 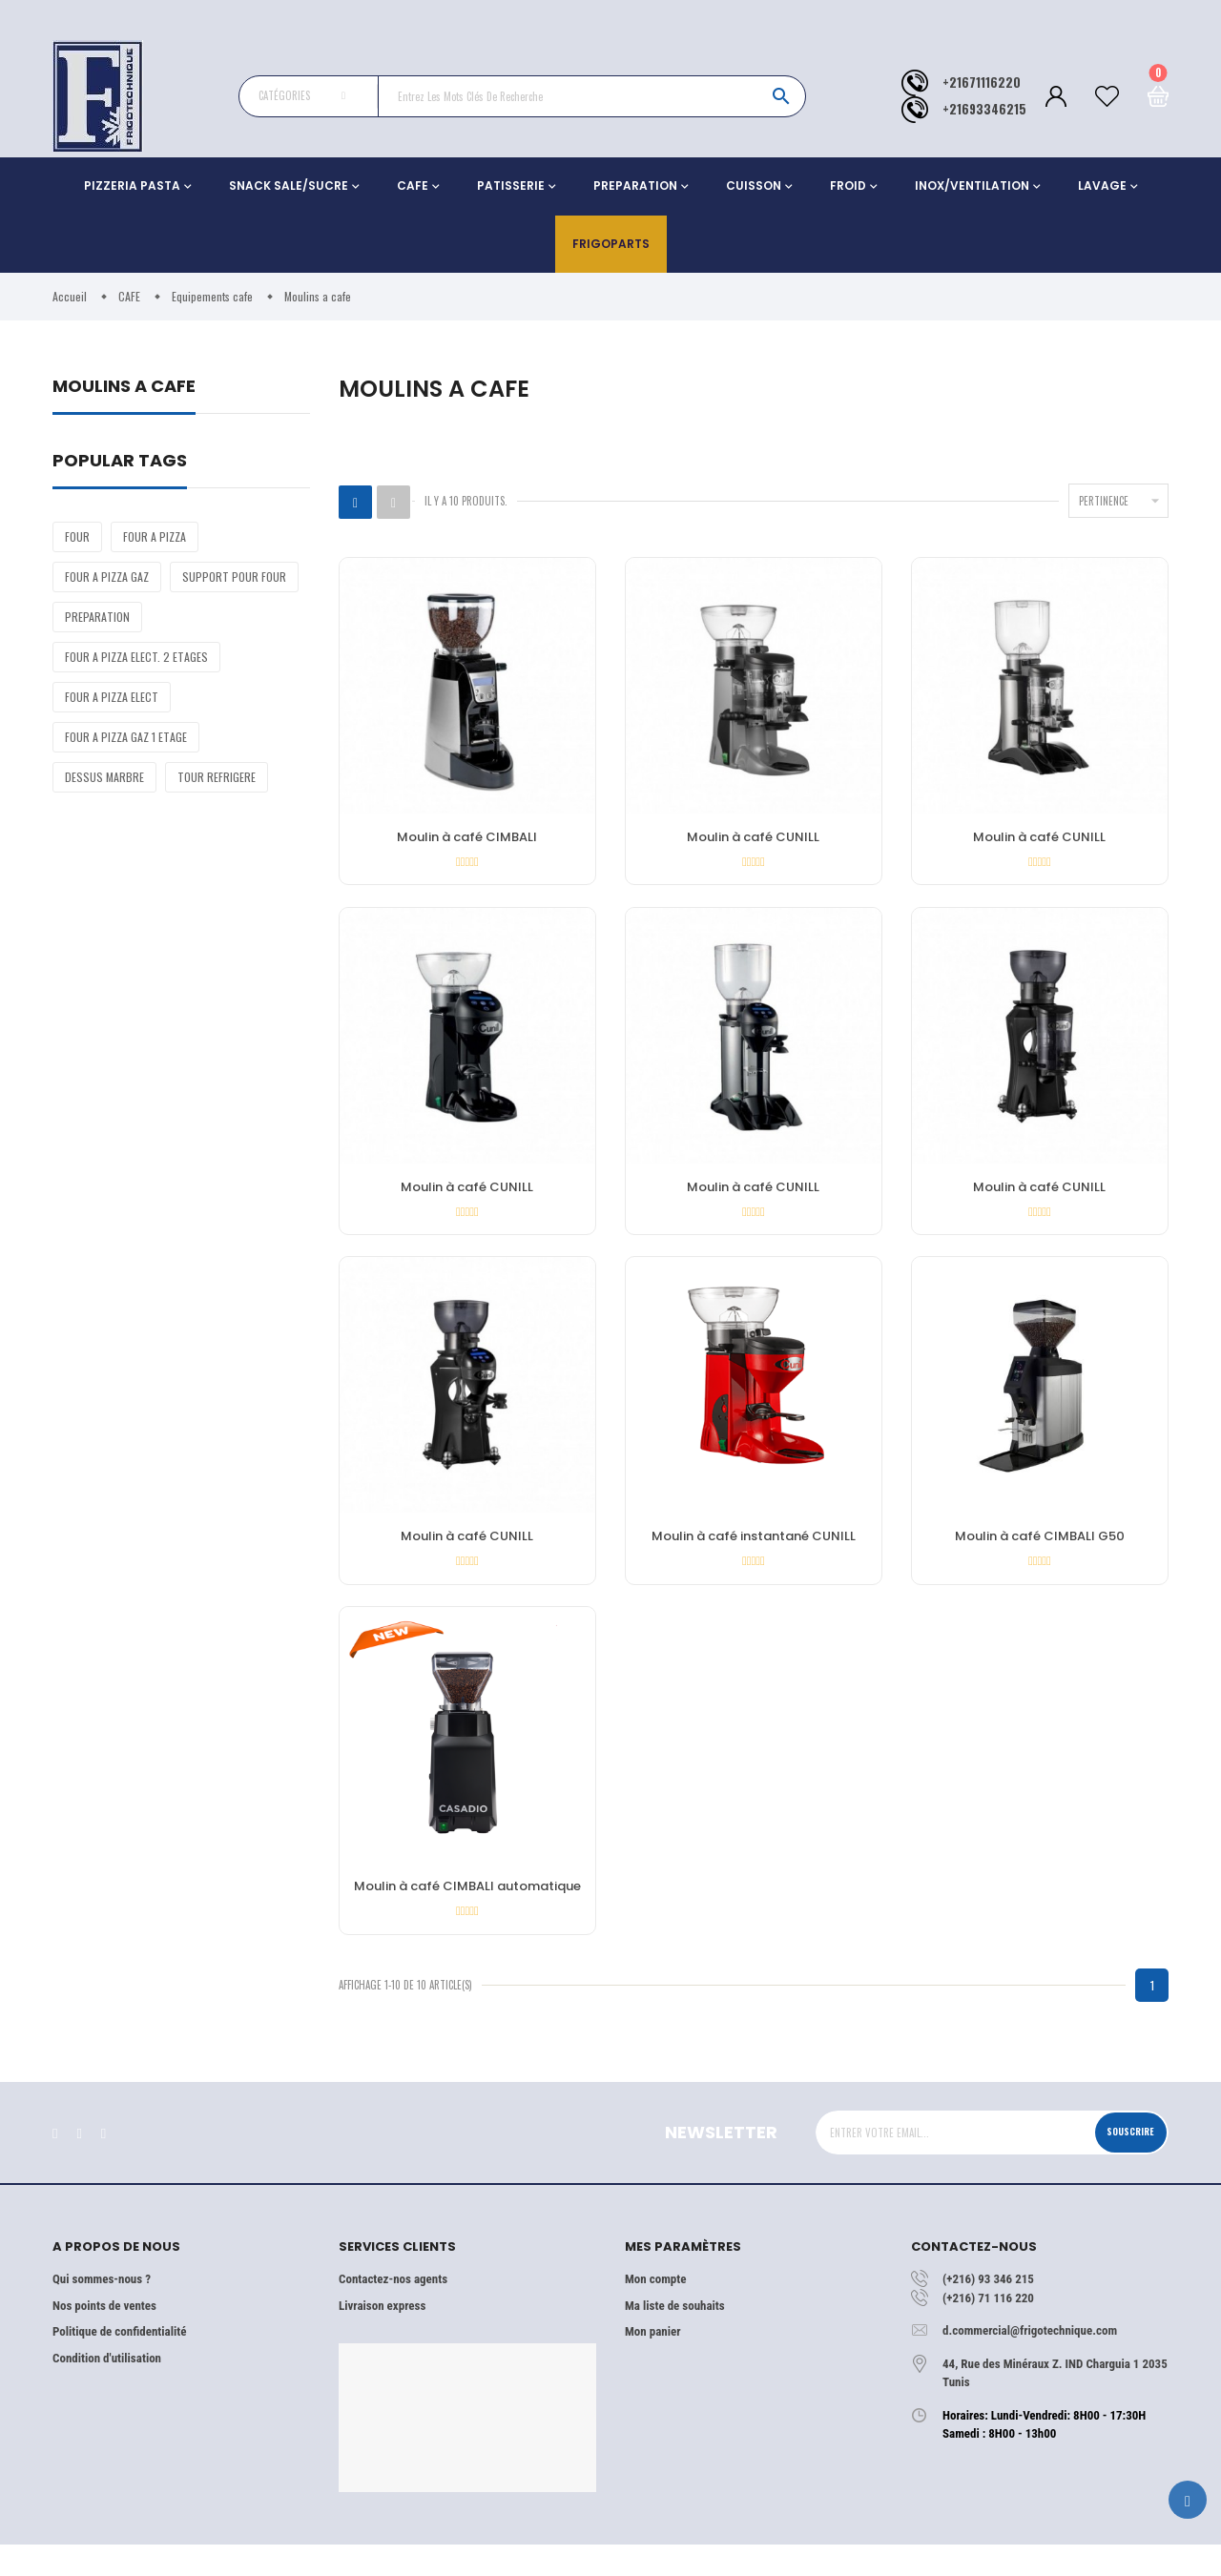 I want to click on INOX/VENTILATION, so click(x=972, y=185).